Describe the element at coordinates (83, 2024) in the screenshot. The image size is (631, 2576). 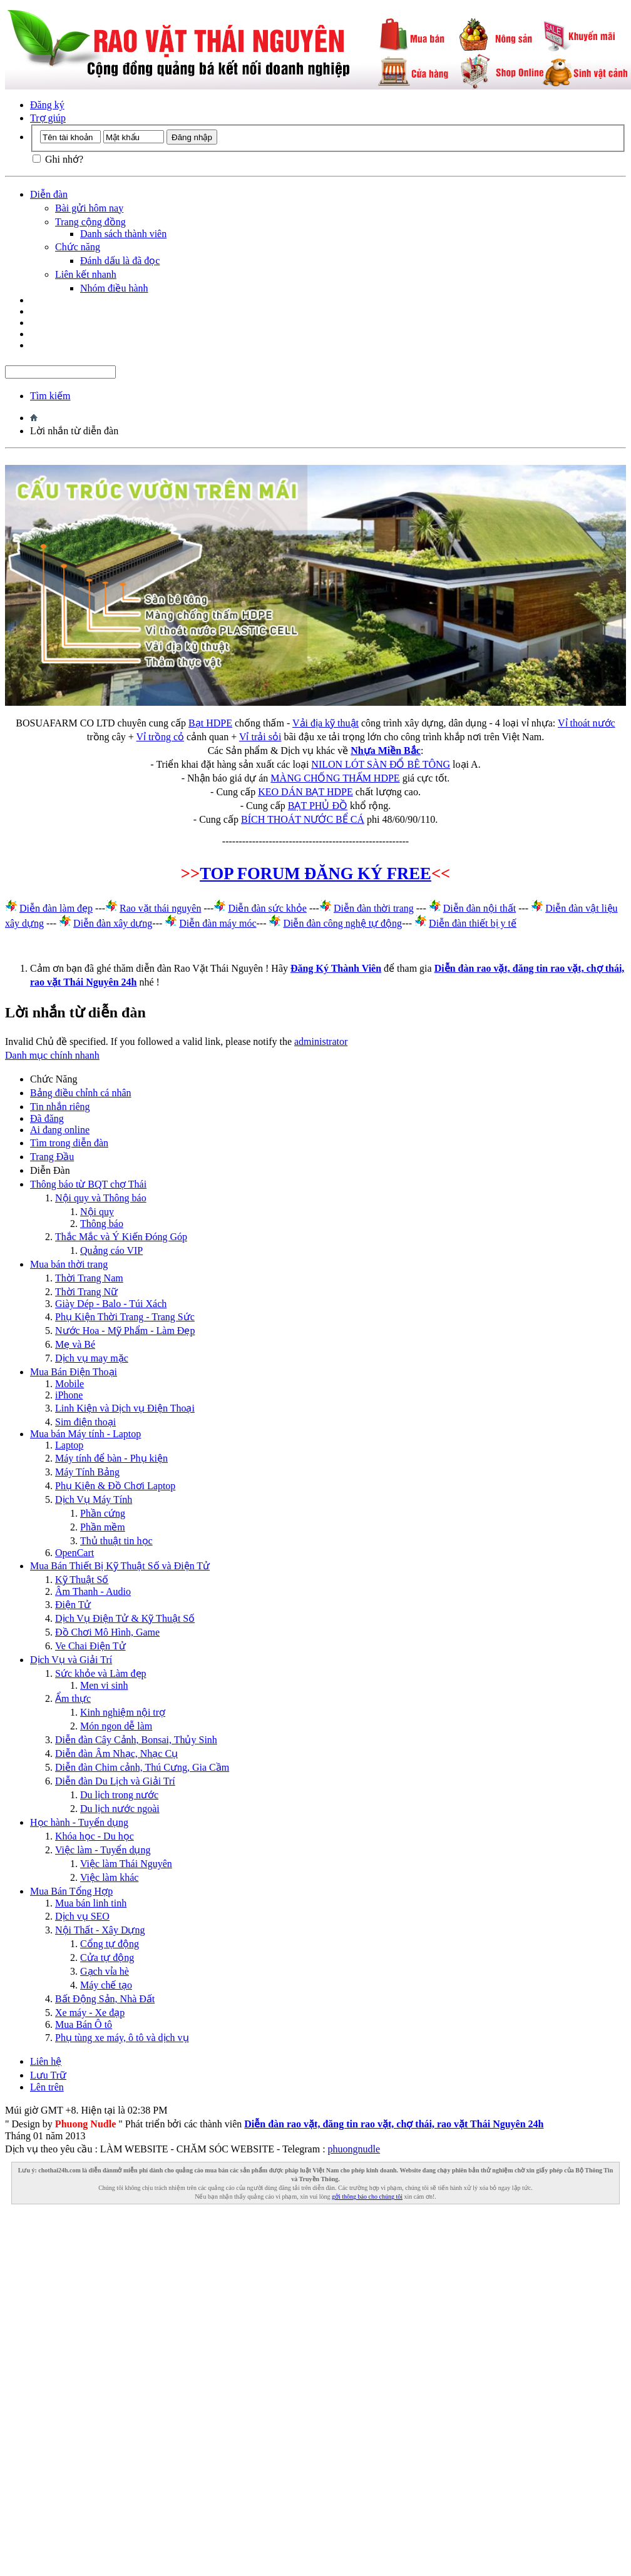
I see `Mua Bán Ô tô` at that location.